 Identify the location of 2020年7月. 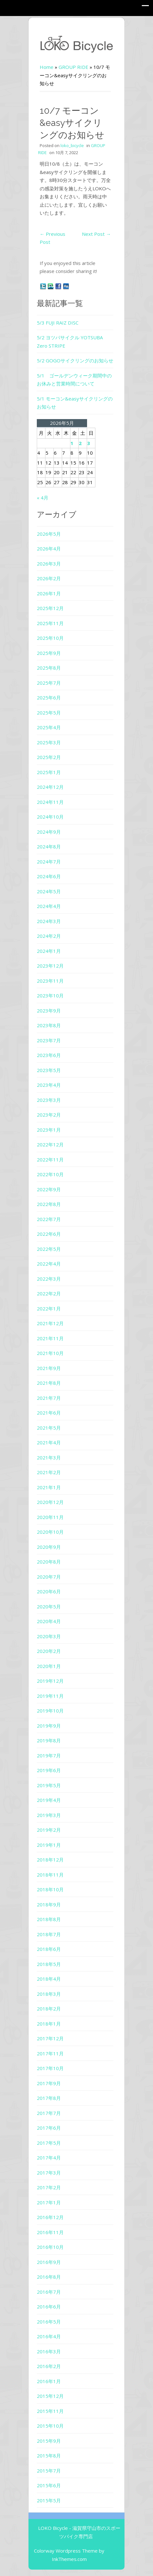
(49, 1576).